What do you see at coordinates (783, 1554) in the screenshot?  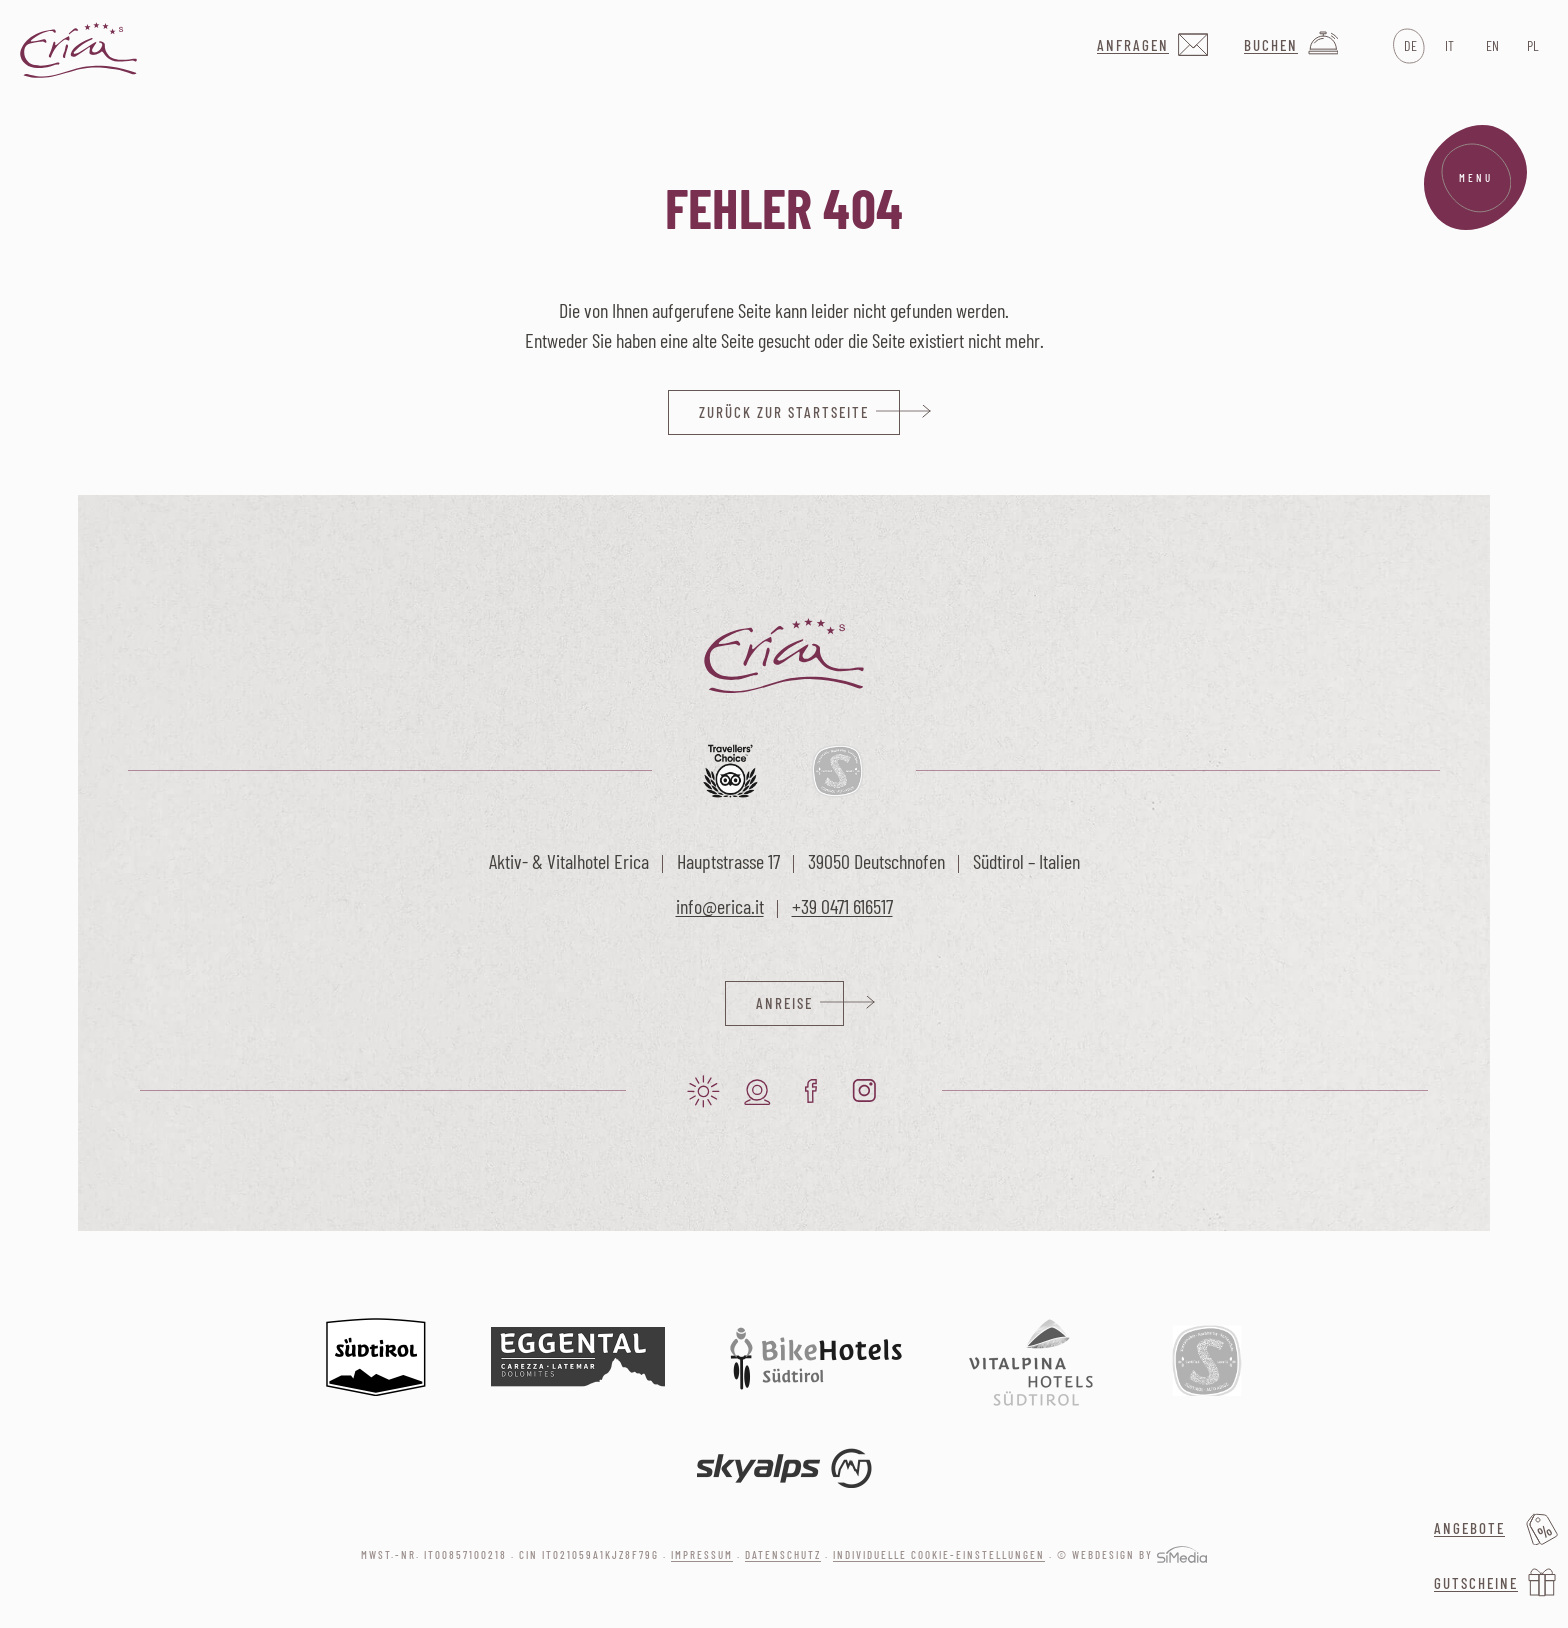 I see `Datenschutz` at bounding box center [783, 1554].